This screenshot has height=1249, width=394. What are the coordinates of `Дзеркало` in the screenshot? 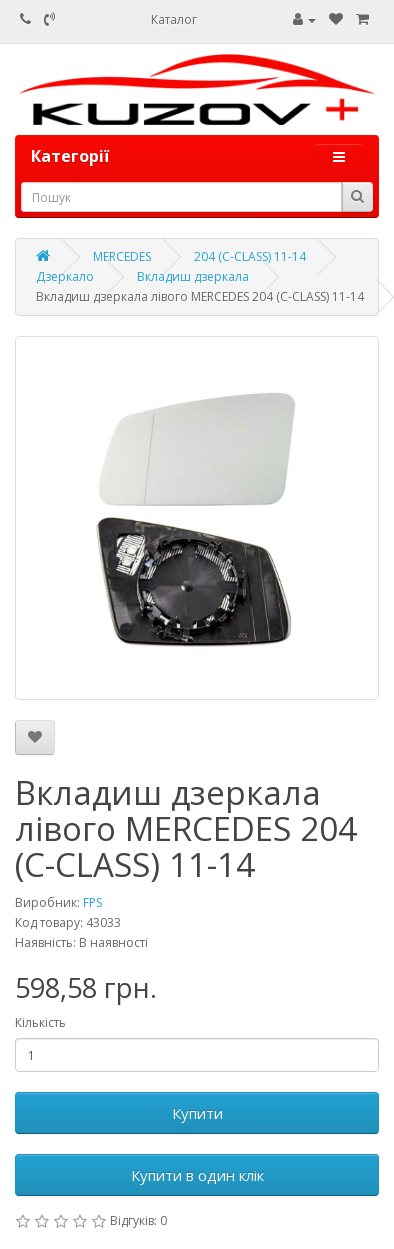 It's located at (65, 276).